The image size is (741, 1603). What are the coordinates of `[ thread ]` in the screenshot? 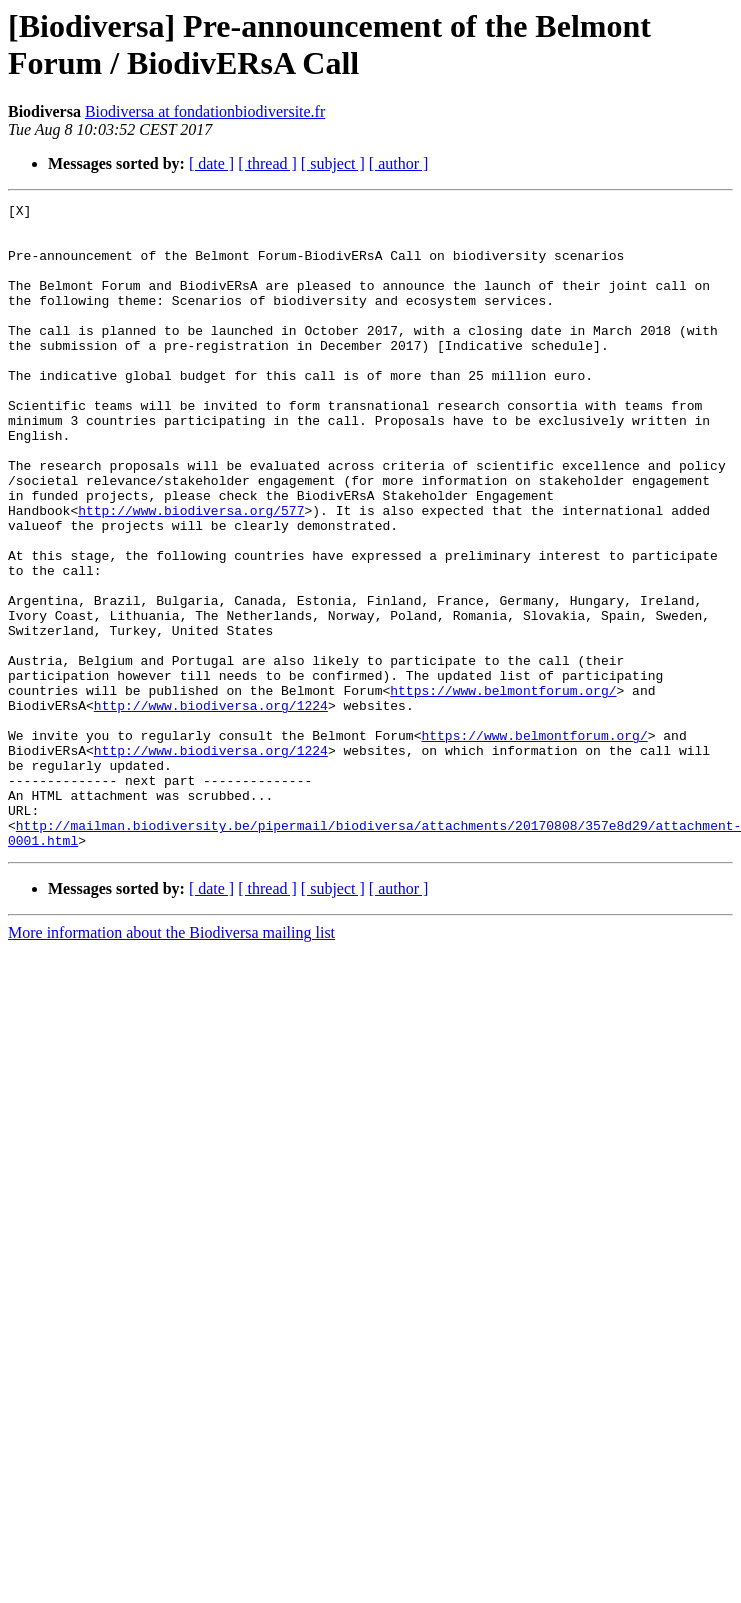 It's located at (267, 163).